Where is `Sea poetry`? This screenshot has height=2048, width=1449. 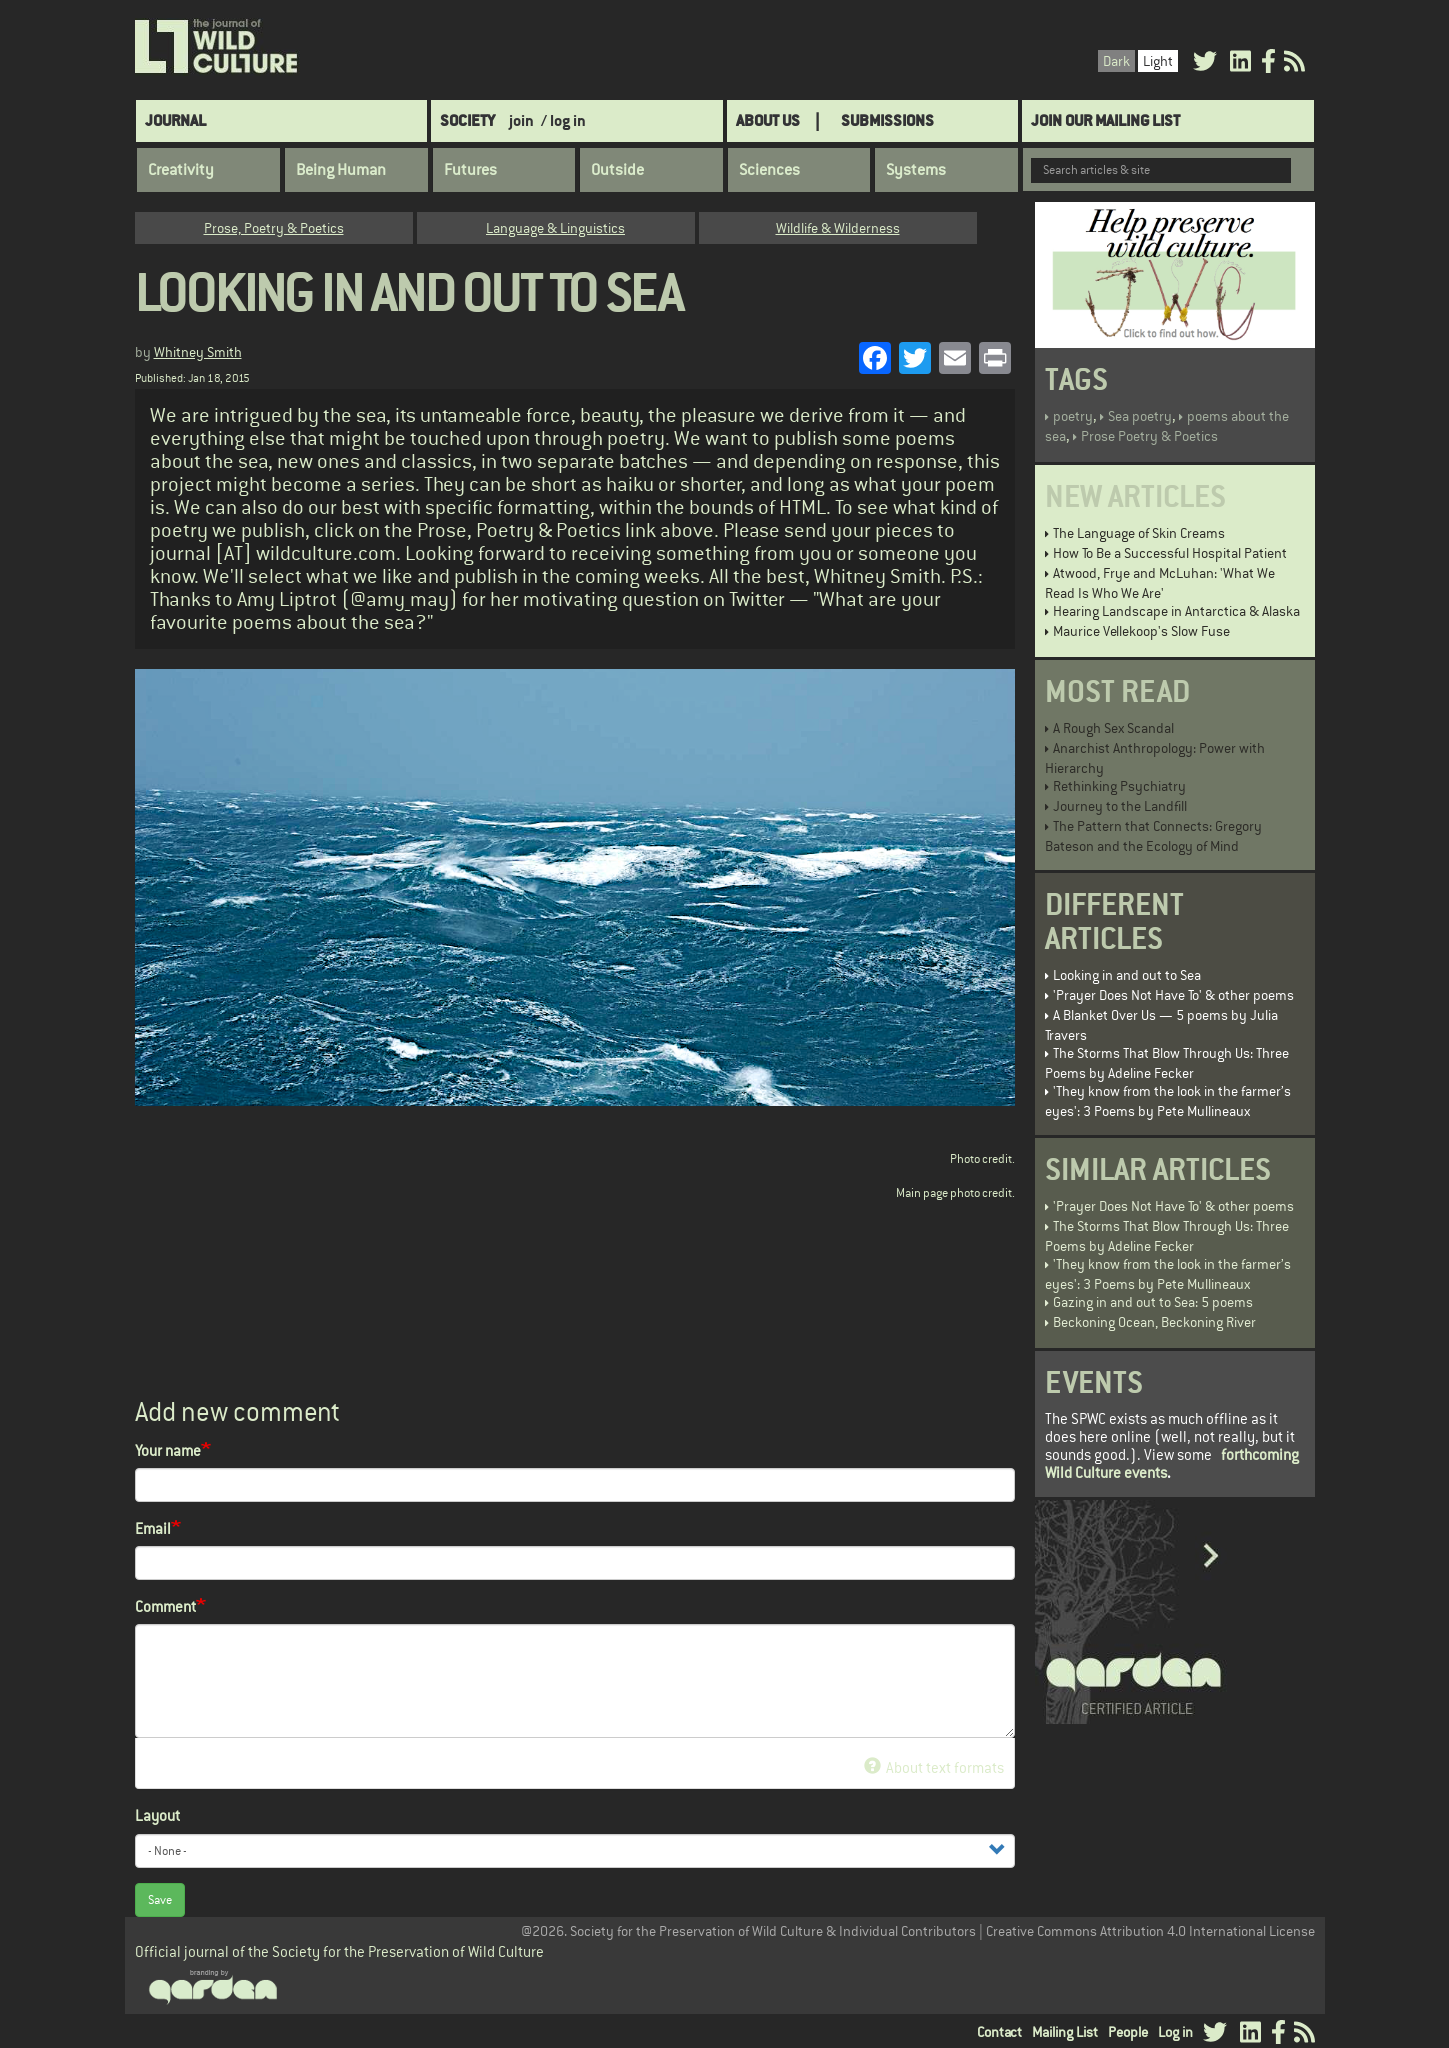
Sea poetry is located at coordinates (1140, 416).